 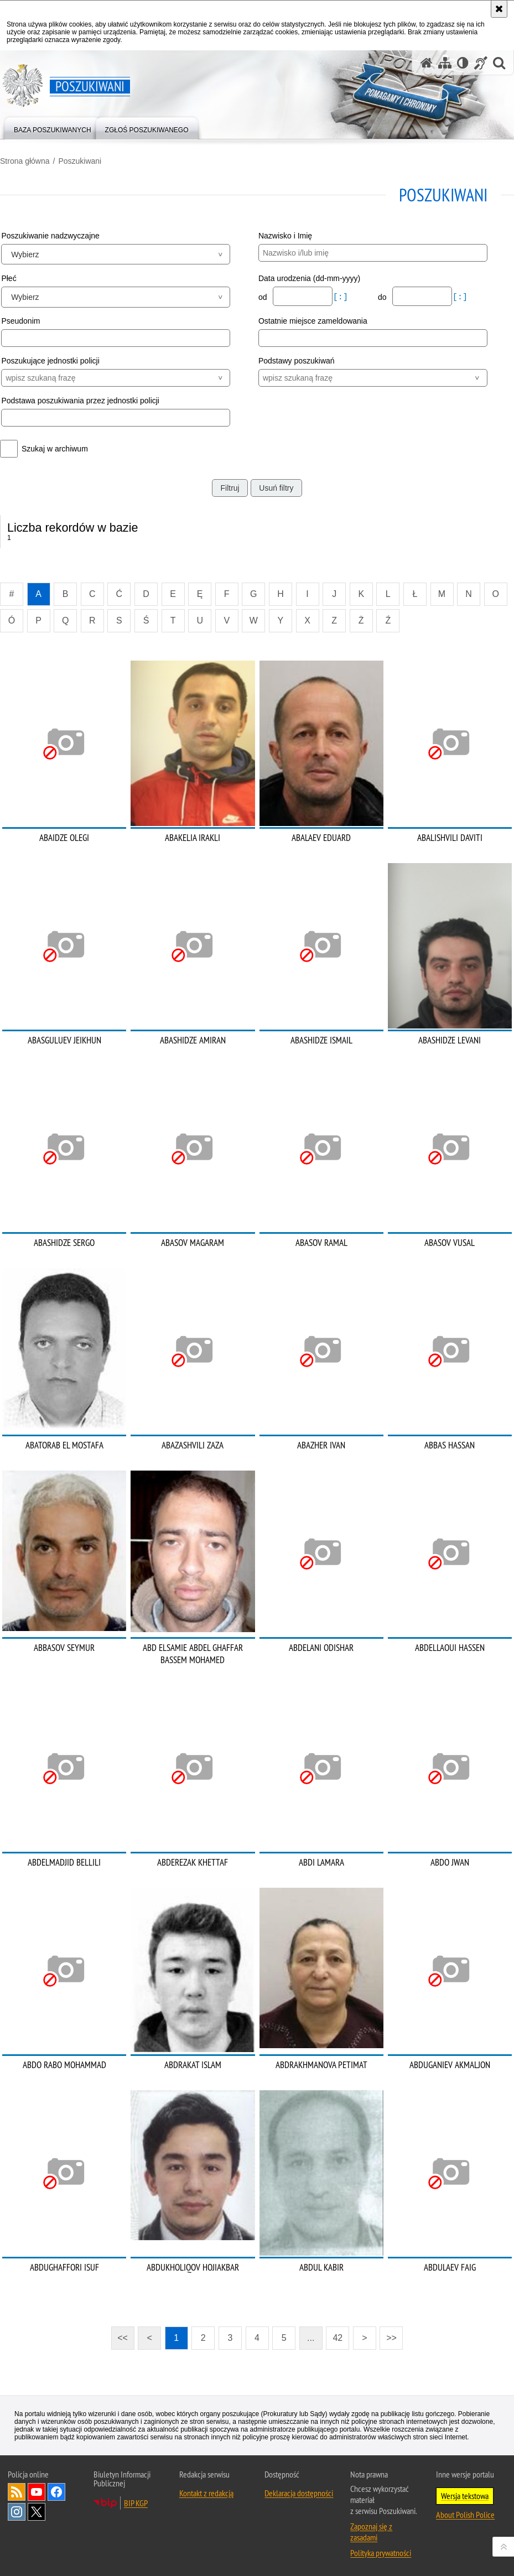 What do you see at coordinates (463, 63) in the screenshot?
I see `[Wersja tekstowa]` at bounding box center [463, 63].